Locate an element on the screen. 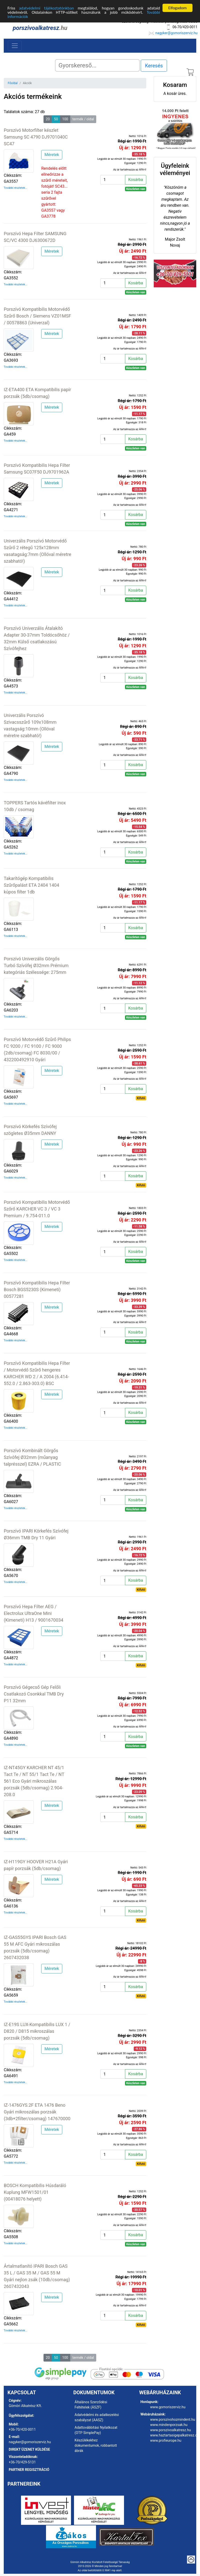  Takarítógép Kompatibilis Szűrőpalást ETA 2404 1404 kúpos filter 1db is located at coordinates (31, 884).